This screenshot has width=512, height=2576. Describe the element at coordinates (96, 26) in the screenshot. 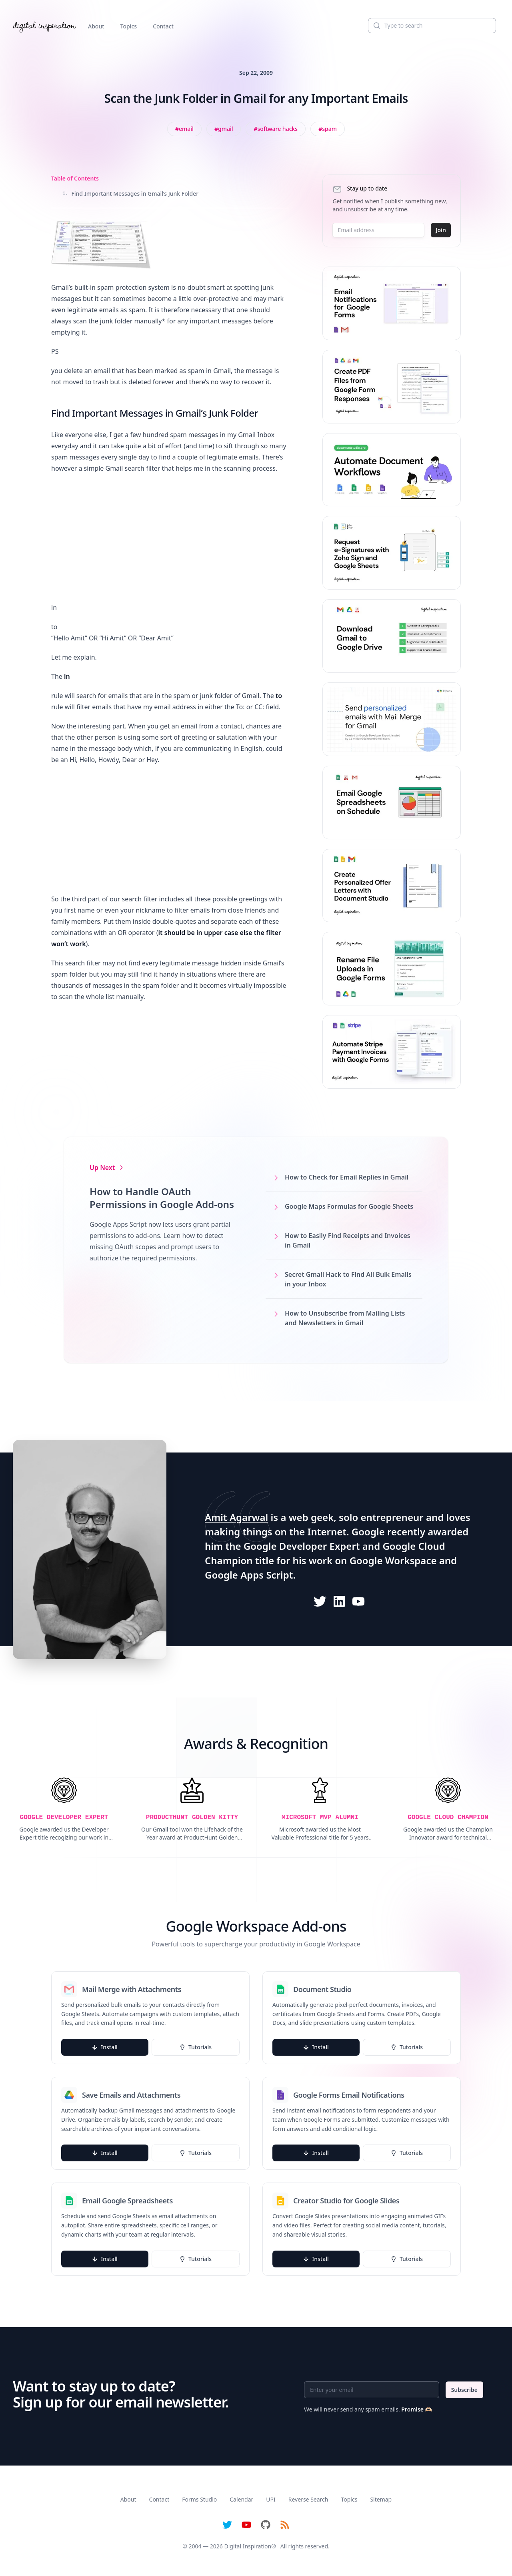

I see `About` at that location.